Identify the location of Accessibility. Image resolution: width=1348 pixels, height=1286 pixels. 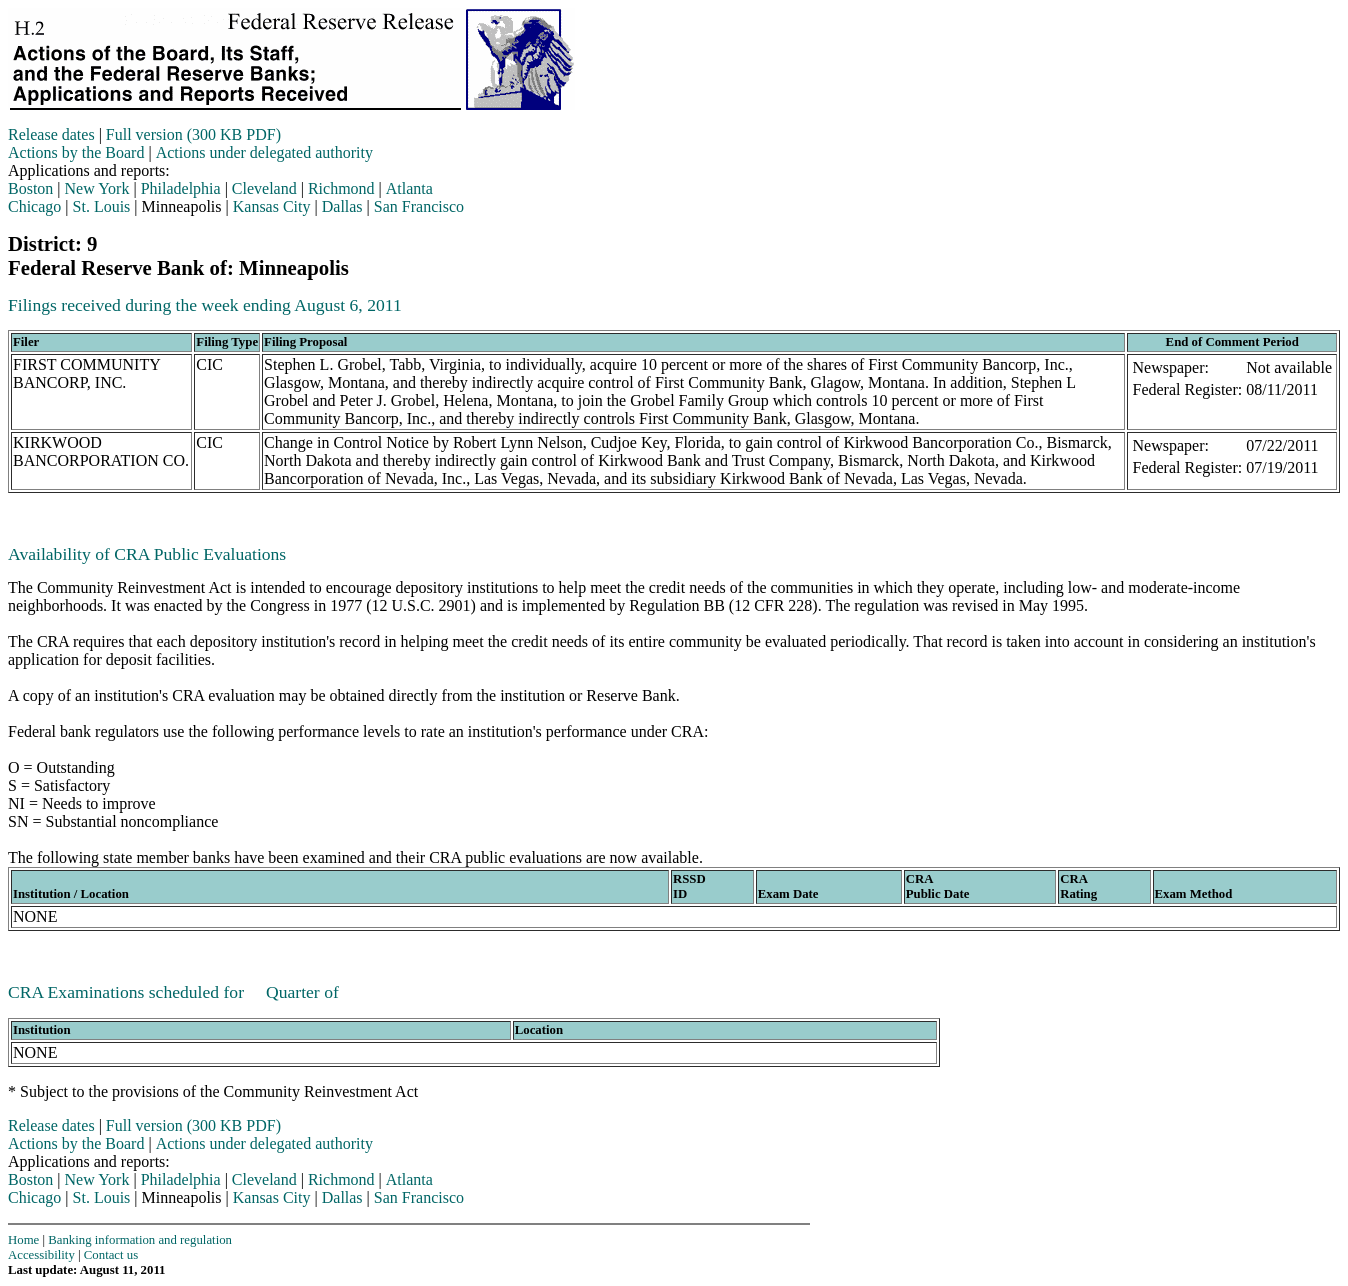
(41, 1255).